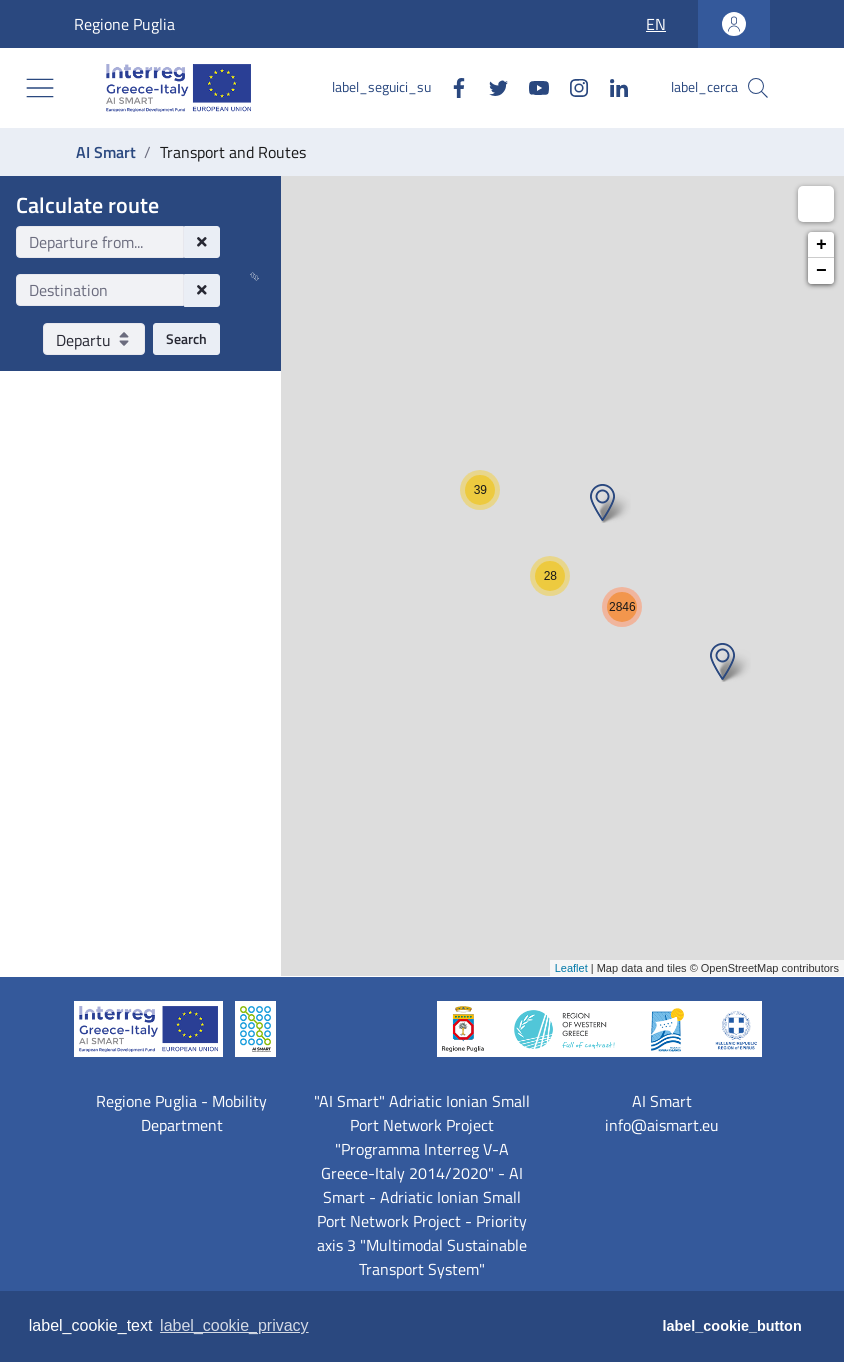 Image resolution: width=844 pixels, height=1362 pixels. What do you see at coordinates (531, 87) in the screenshot?
I see `[Youtube]` at bounding box center [531, 87].